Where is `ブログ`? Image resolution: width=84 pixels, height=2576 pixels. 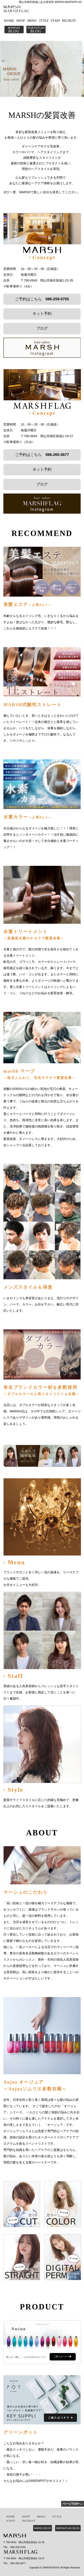
ブログ is located at coordinates (42, 328).